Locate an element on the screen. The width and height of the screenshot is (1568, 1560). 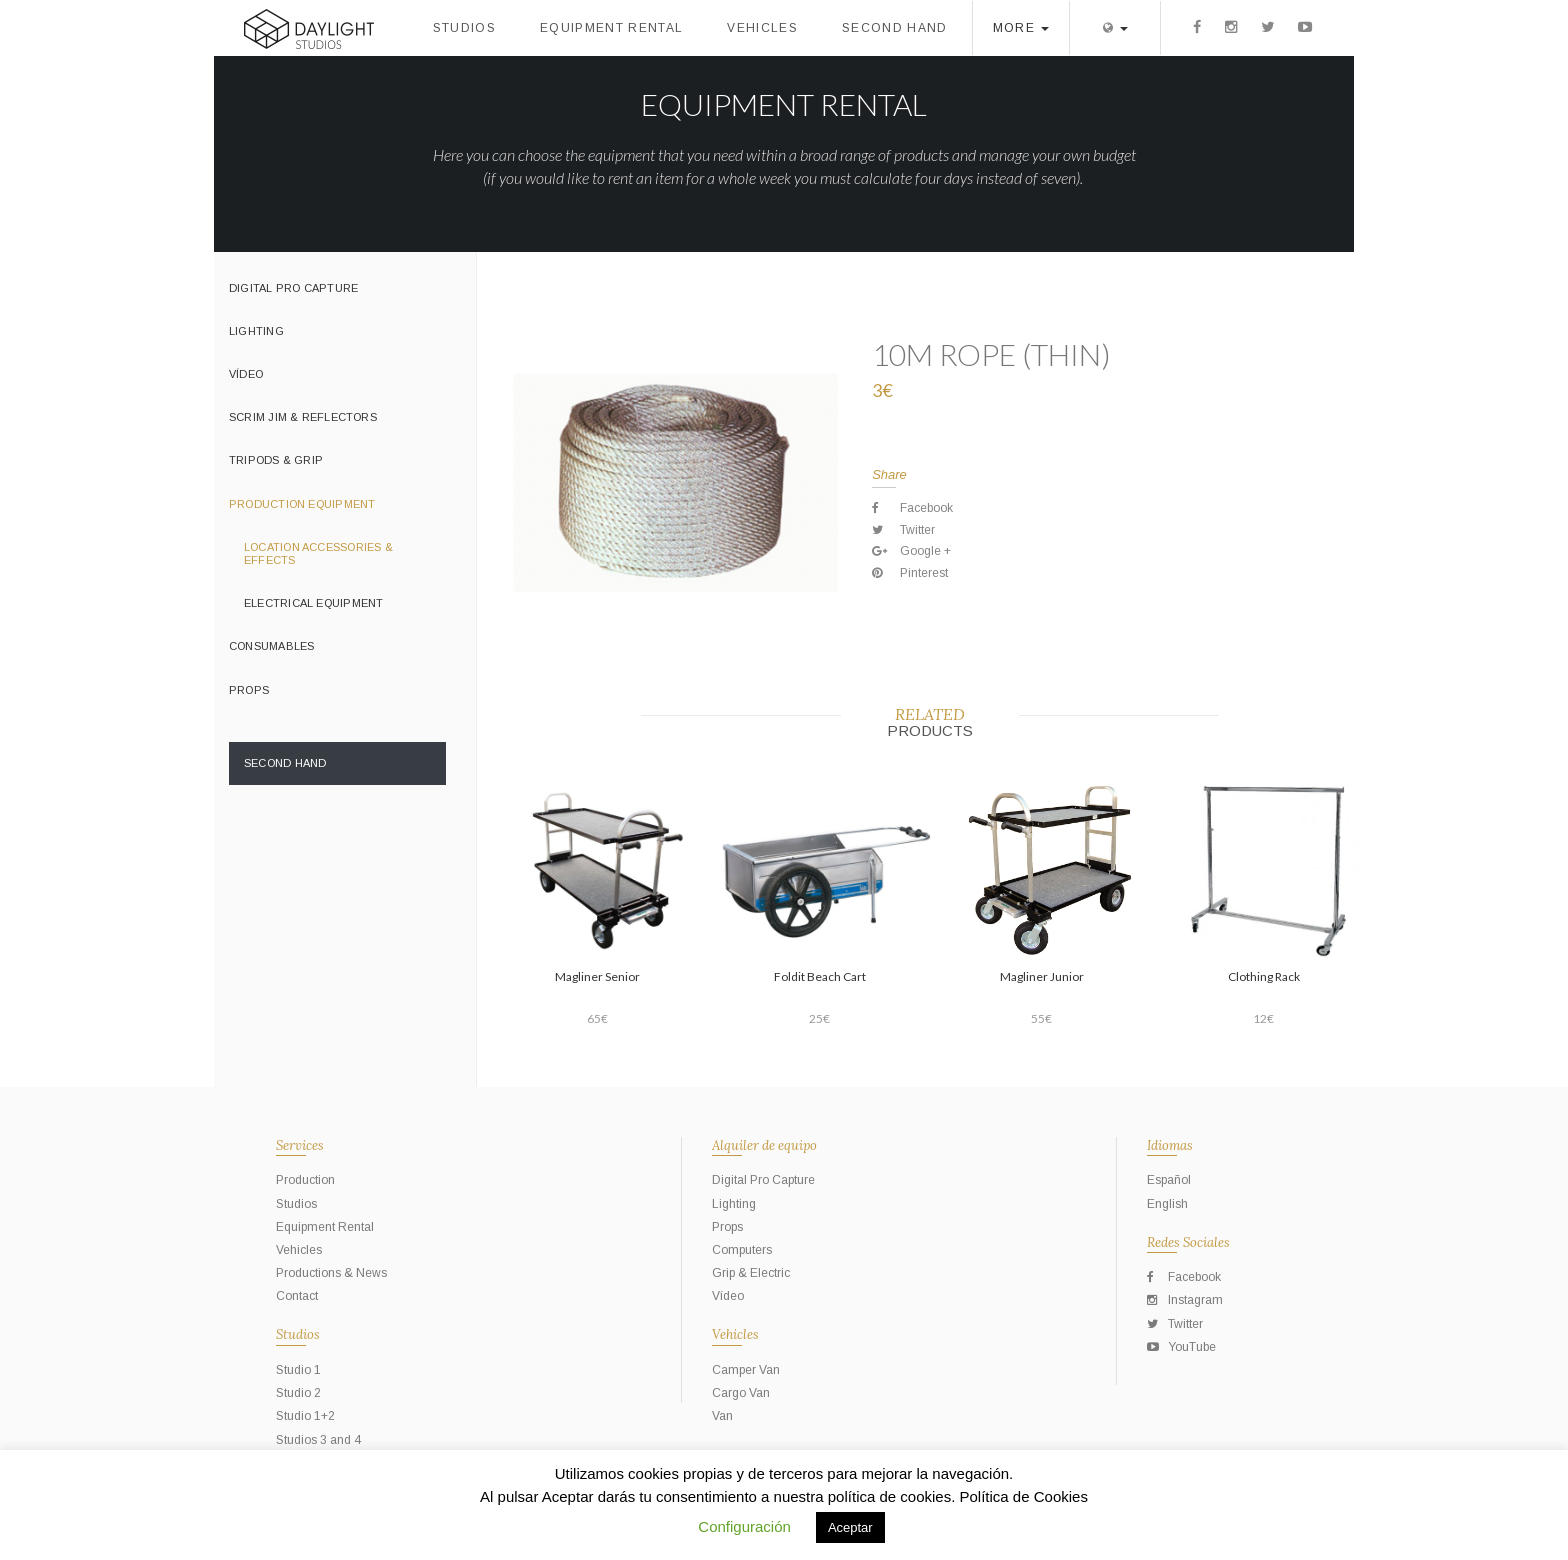
Production is located at coordinates (305, 1180).